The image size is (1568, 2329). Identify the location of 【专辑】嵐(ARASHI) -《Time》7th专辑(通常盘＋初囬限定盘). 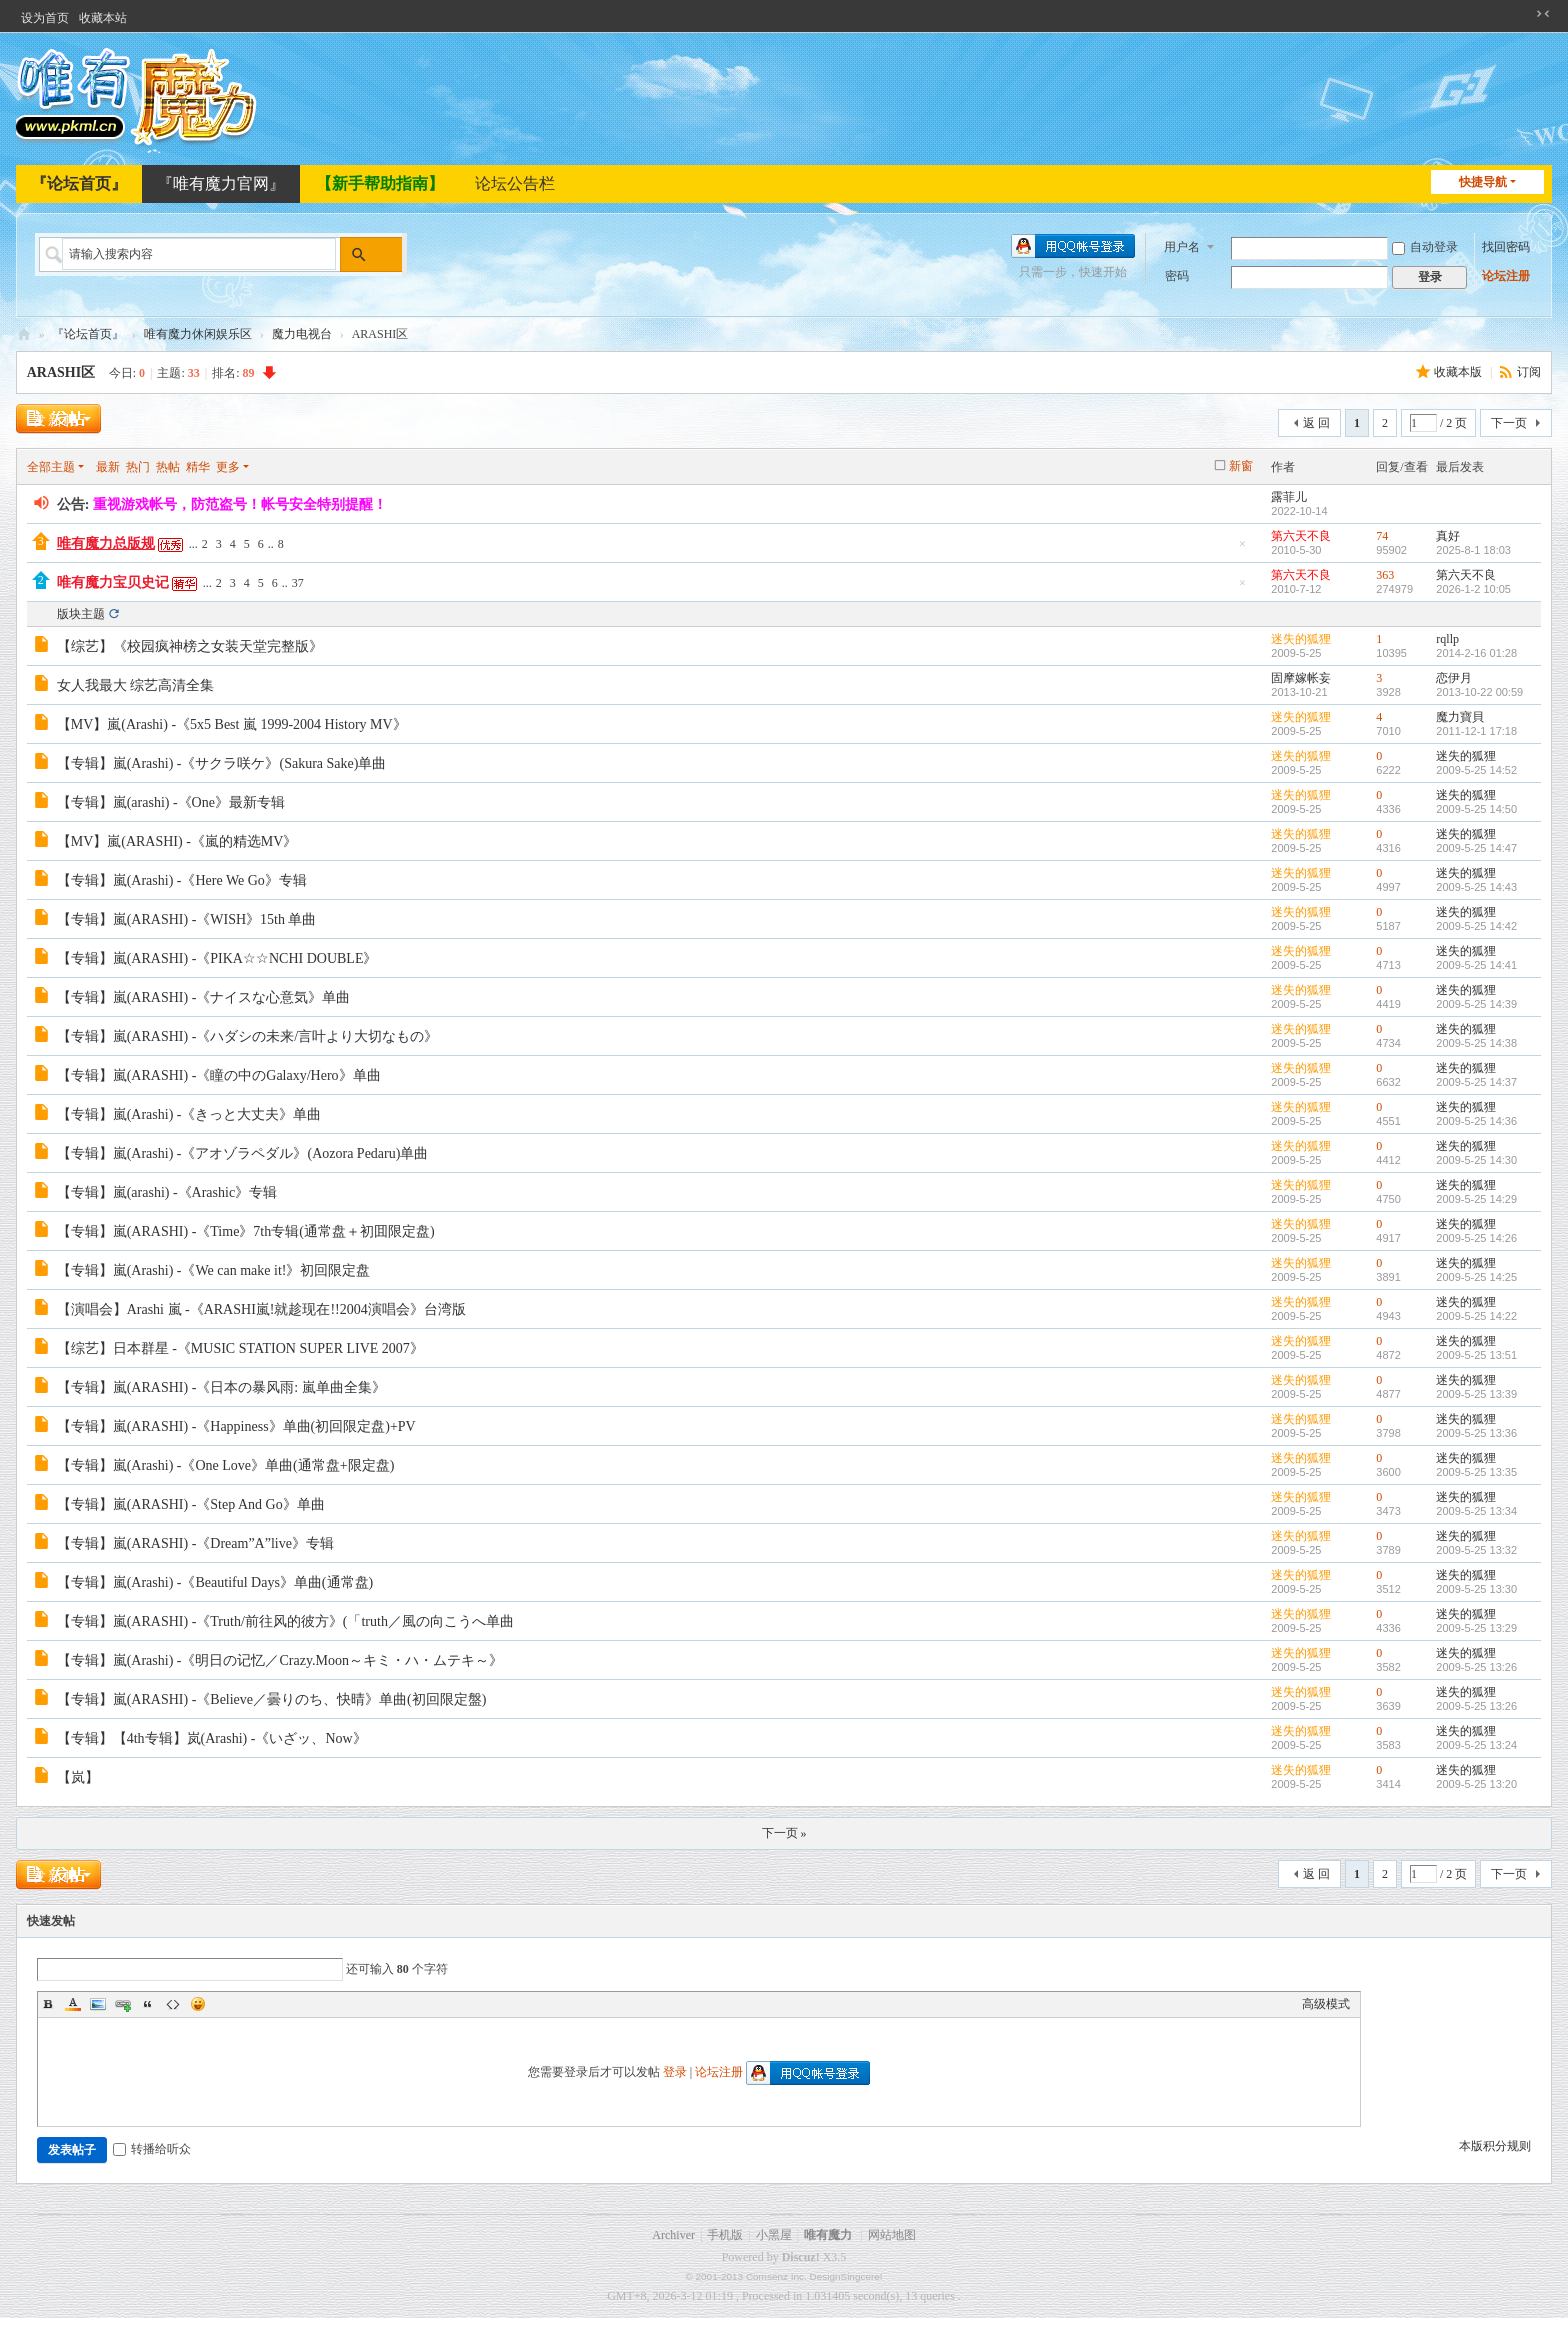
(246, 1231).